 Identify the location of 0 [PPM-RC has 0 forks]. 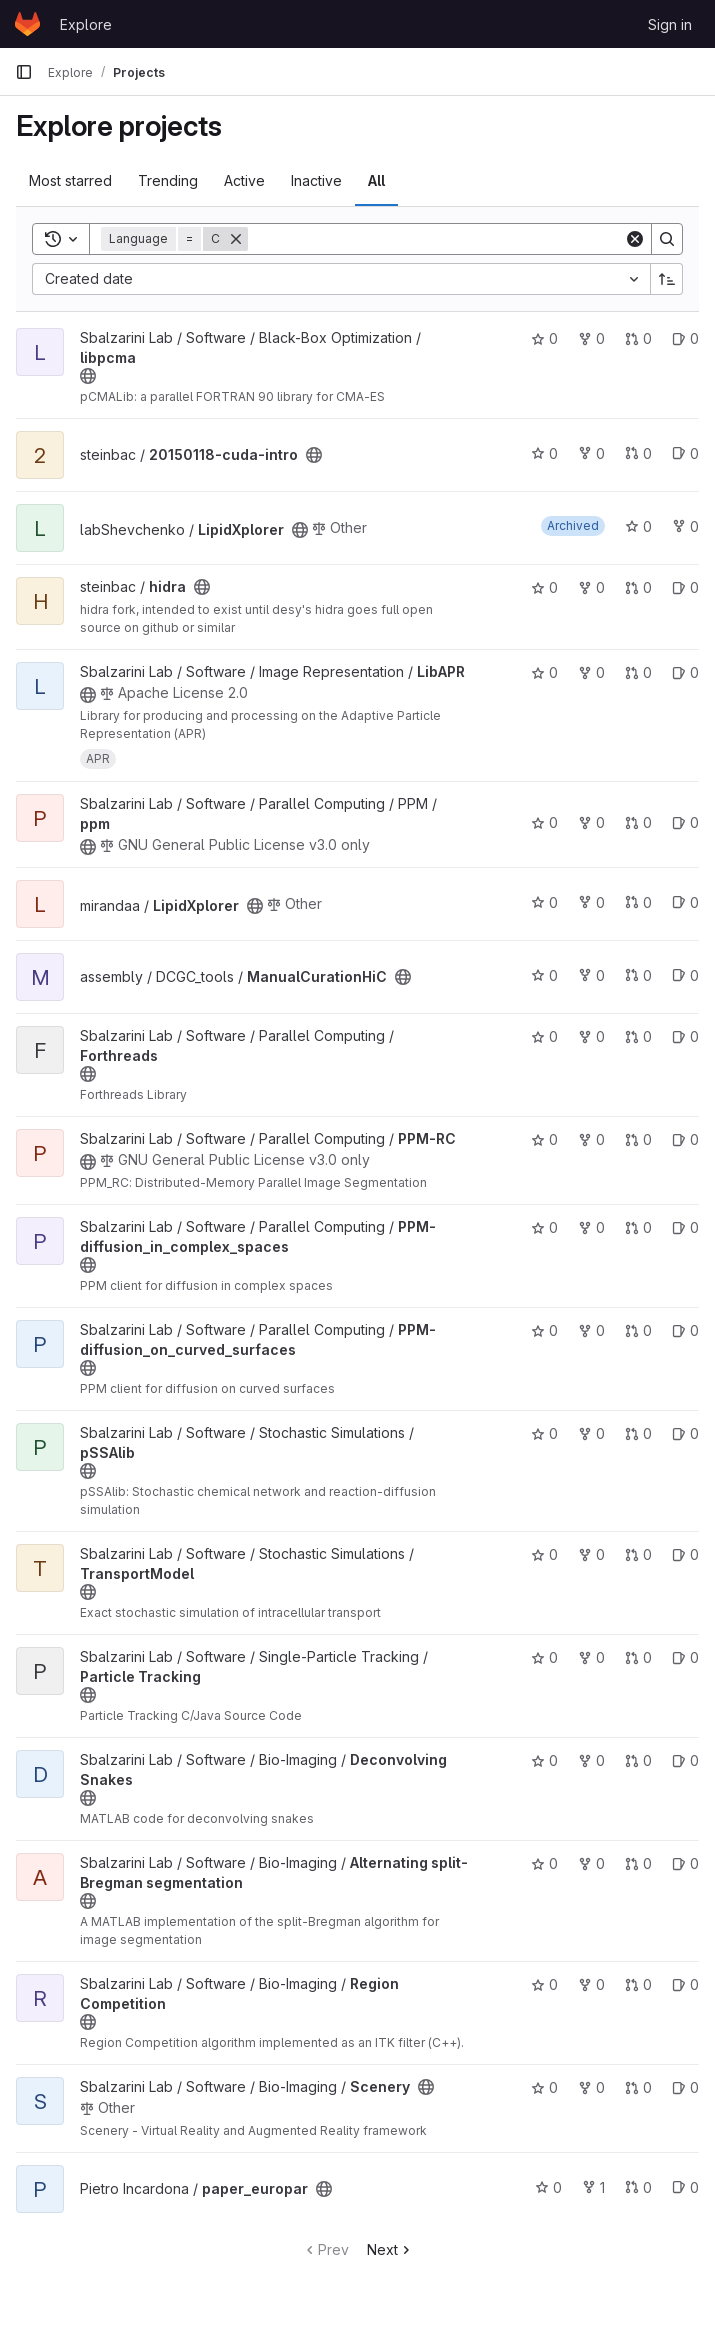
(591, 1139).